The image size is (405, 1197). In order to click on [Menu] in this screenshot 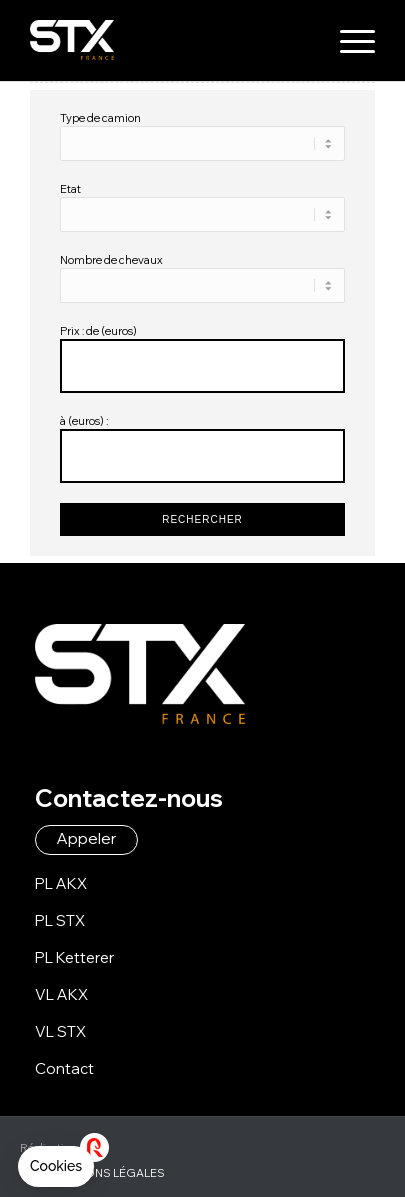, I will do `click(347, 40)`.